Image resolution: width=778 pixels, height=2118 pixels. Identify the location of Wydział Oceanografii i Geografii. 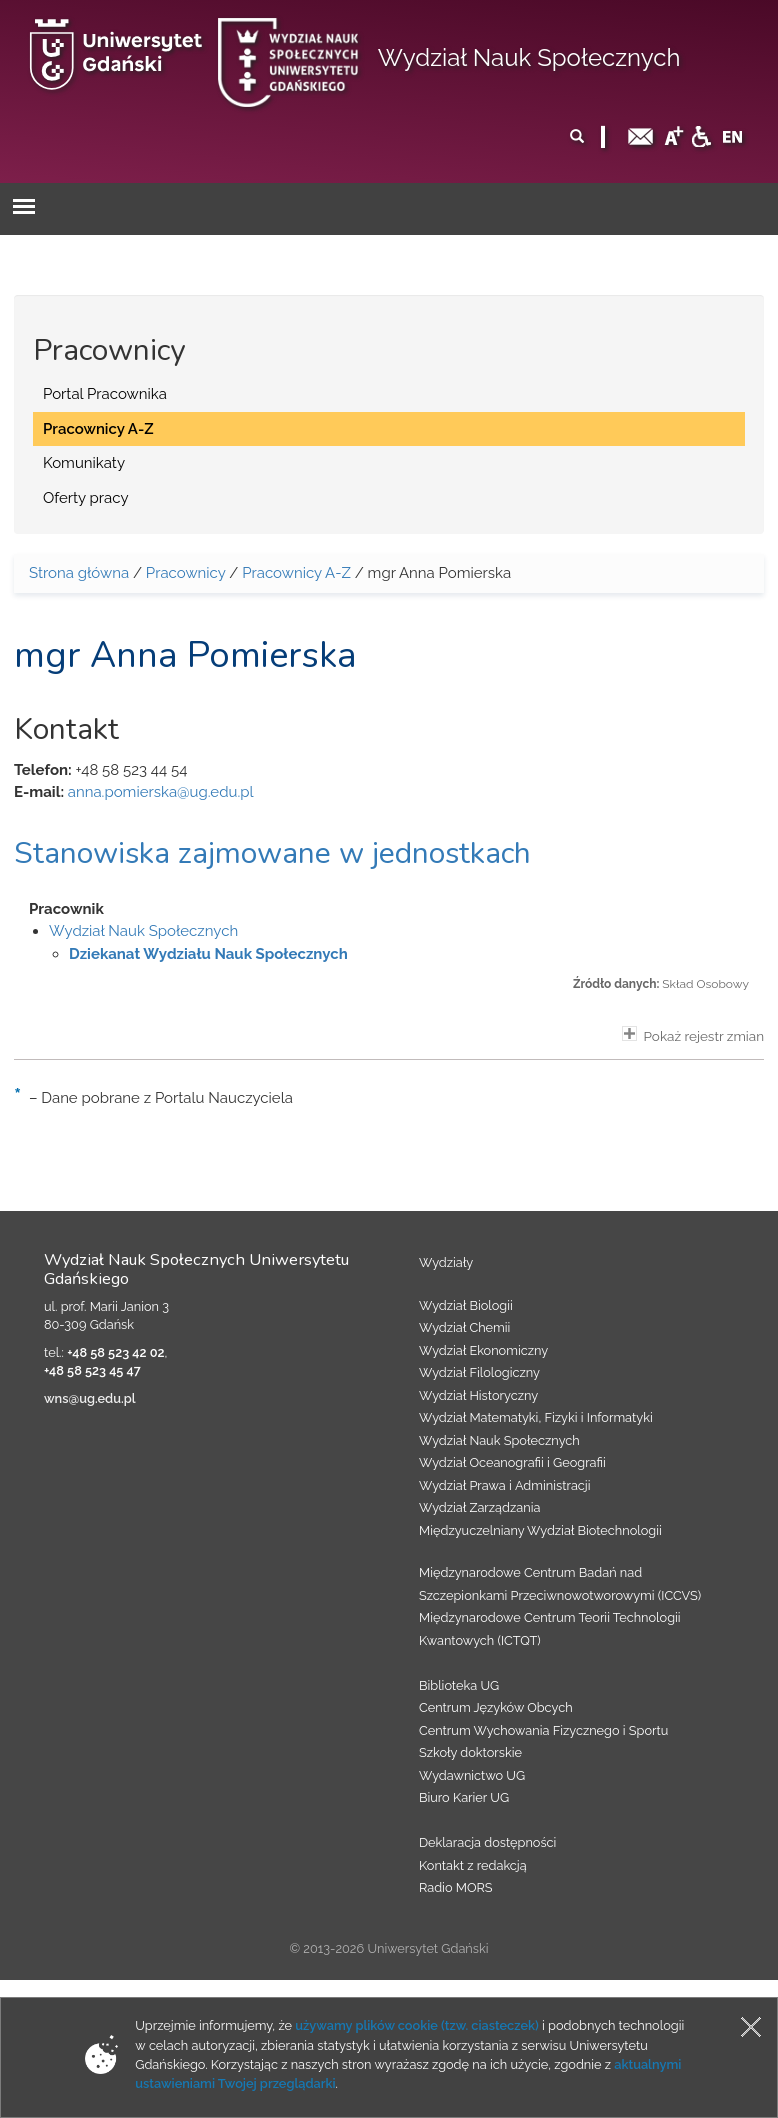
(512, 1462).